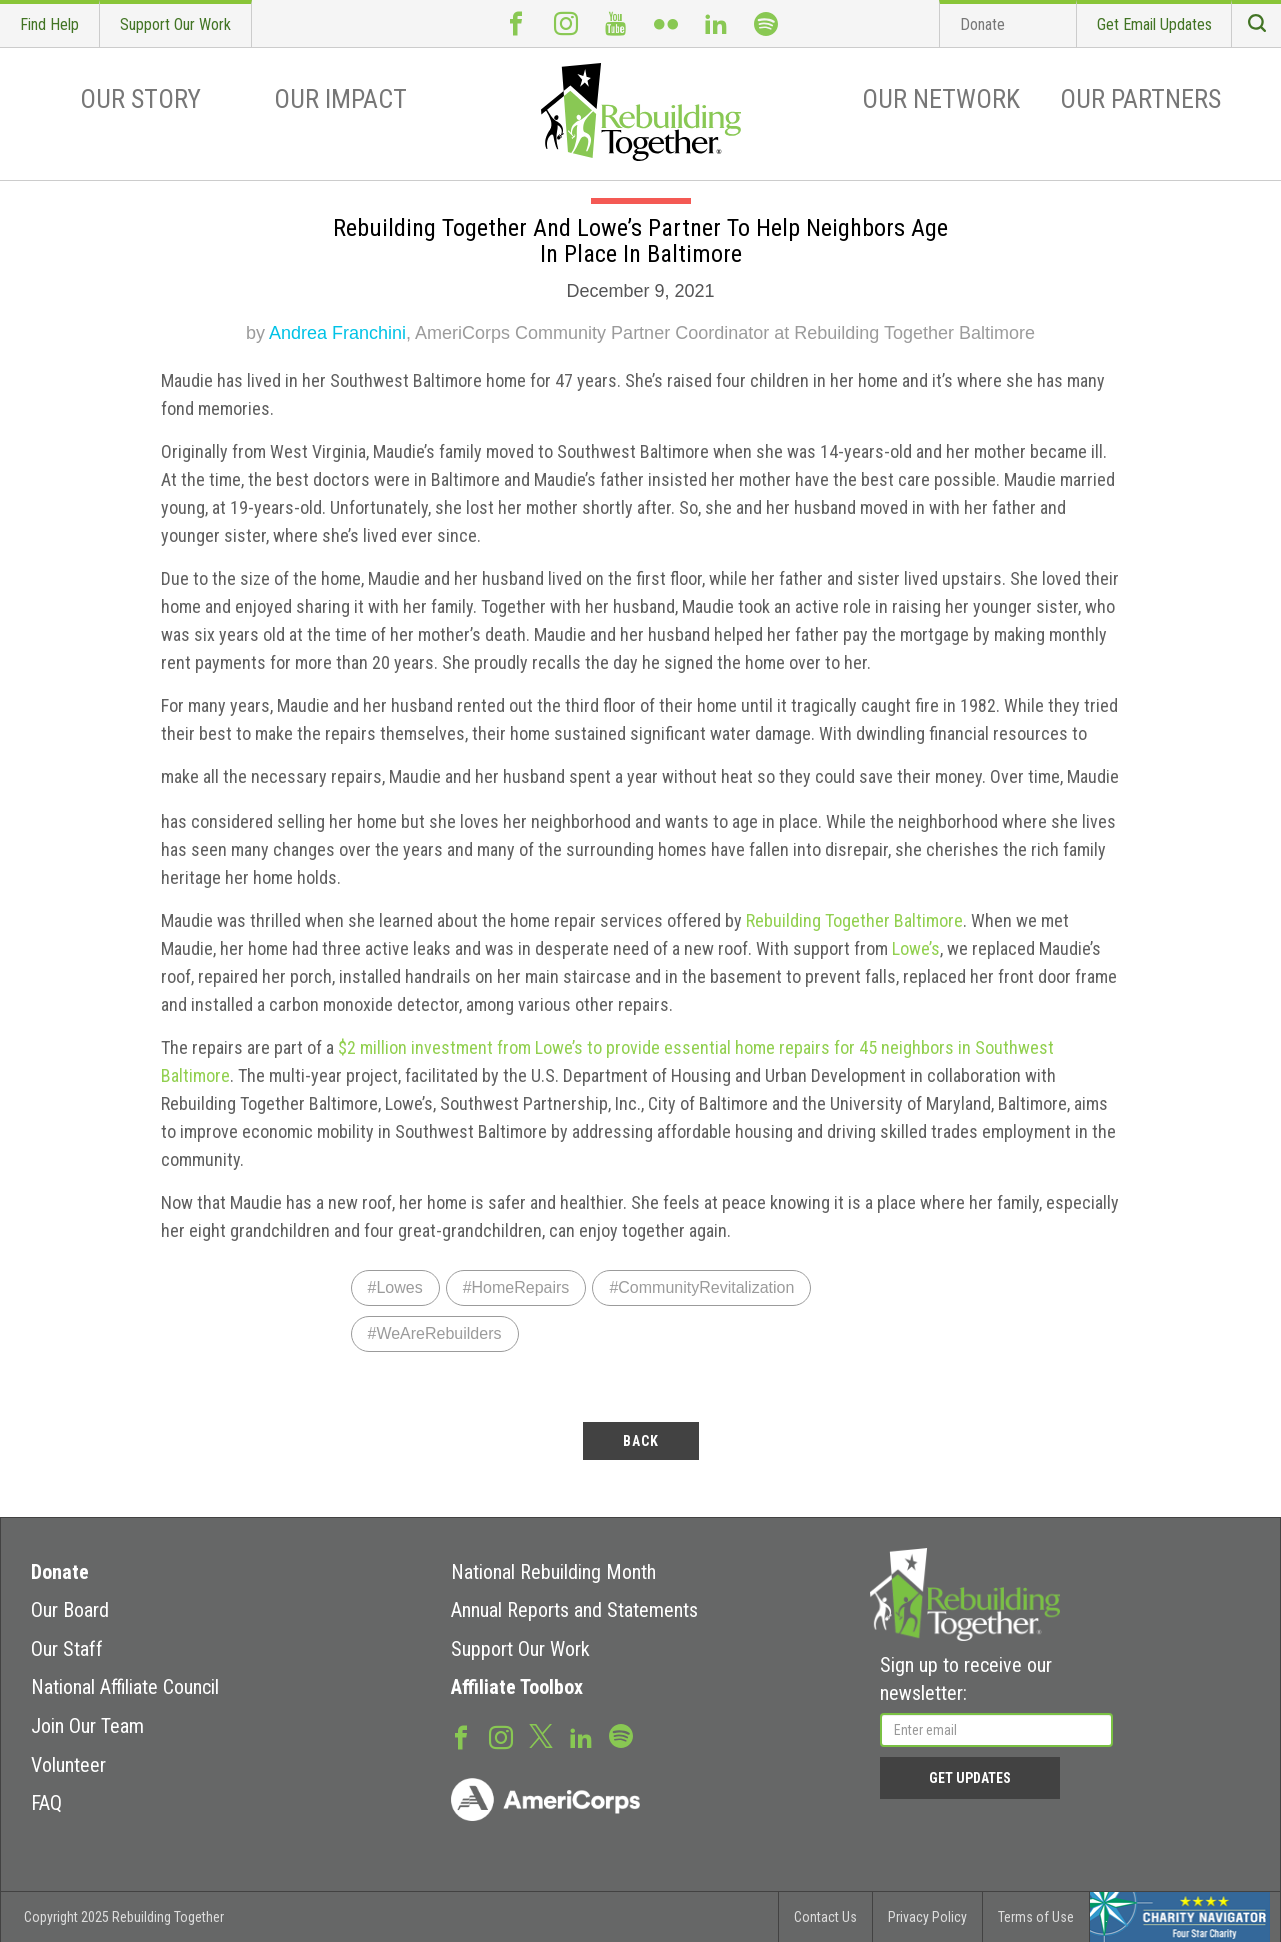 The height and width of the screenshot is (1942, 1281). Describe the element at coordinates (395, 1287) in the screenshot. I see `#Lowes` at that location.